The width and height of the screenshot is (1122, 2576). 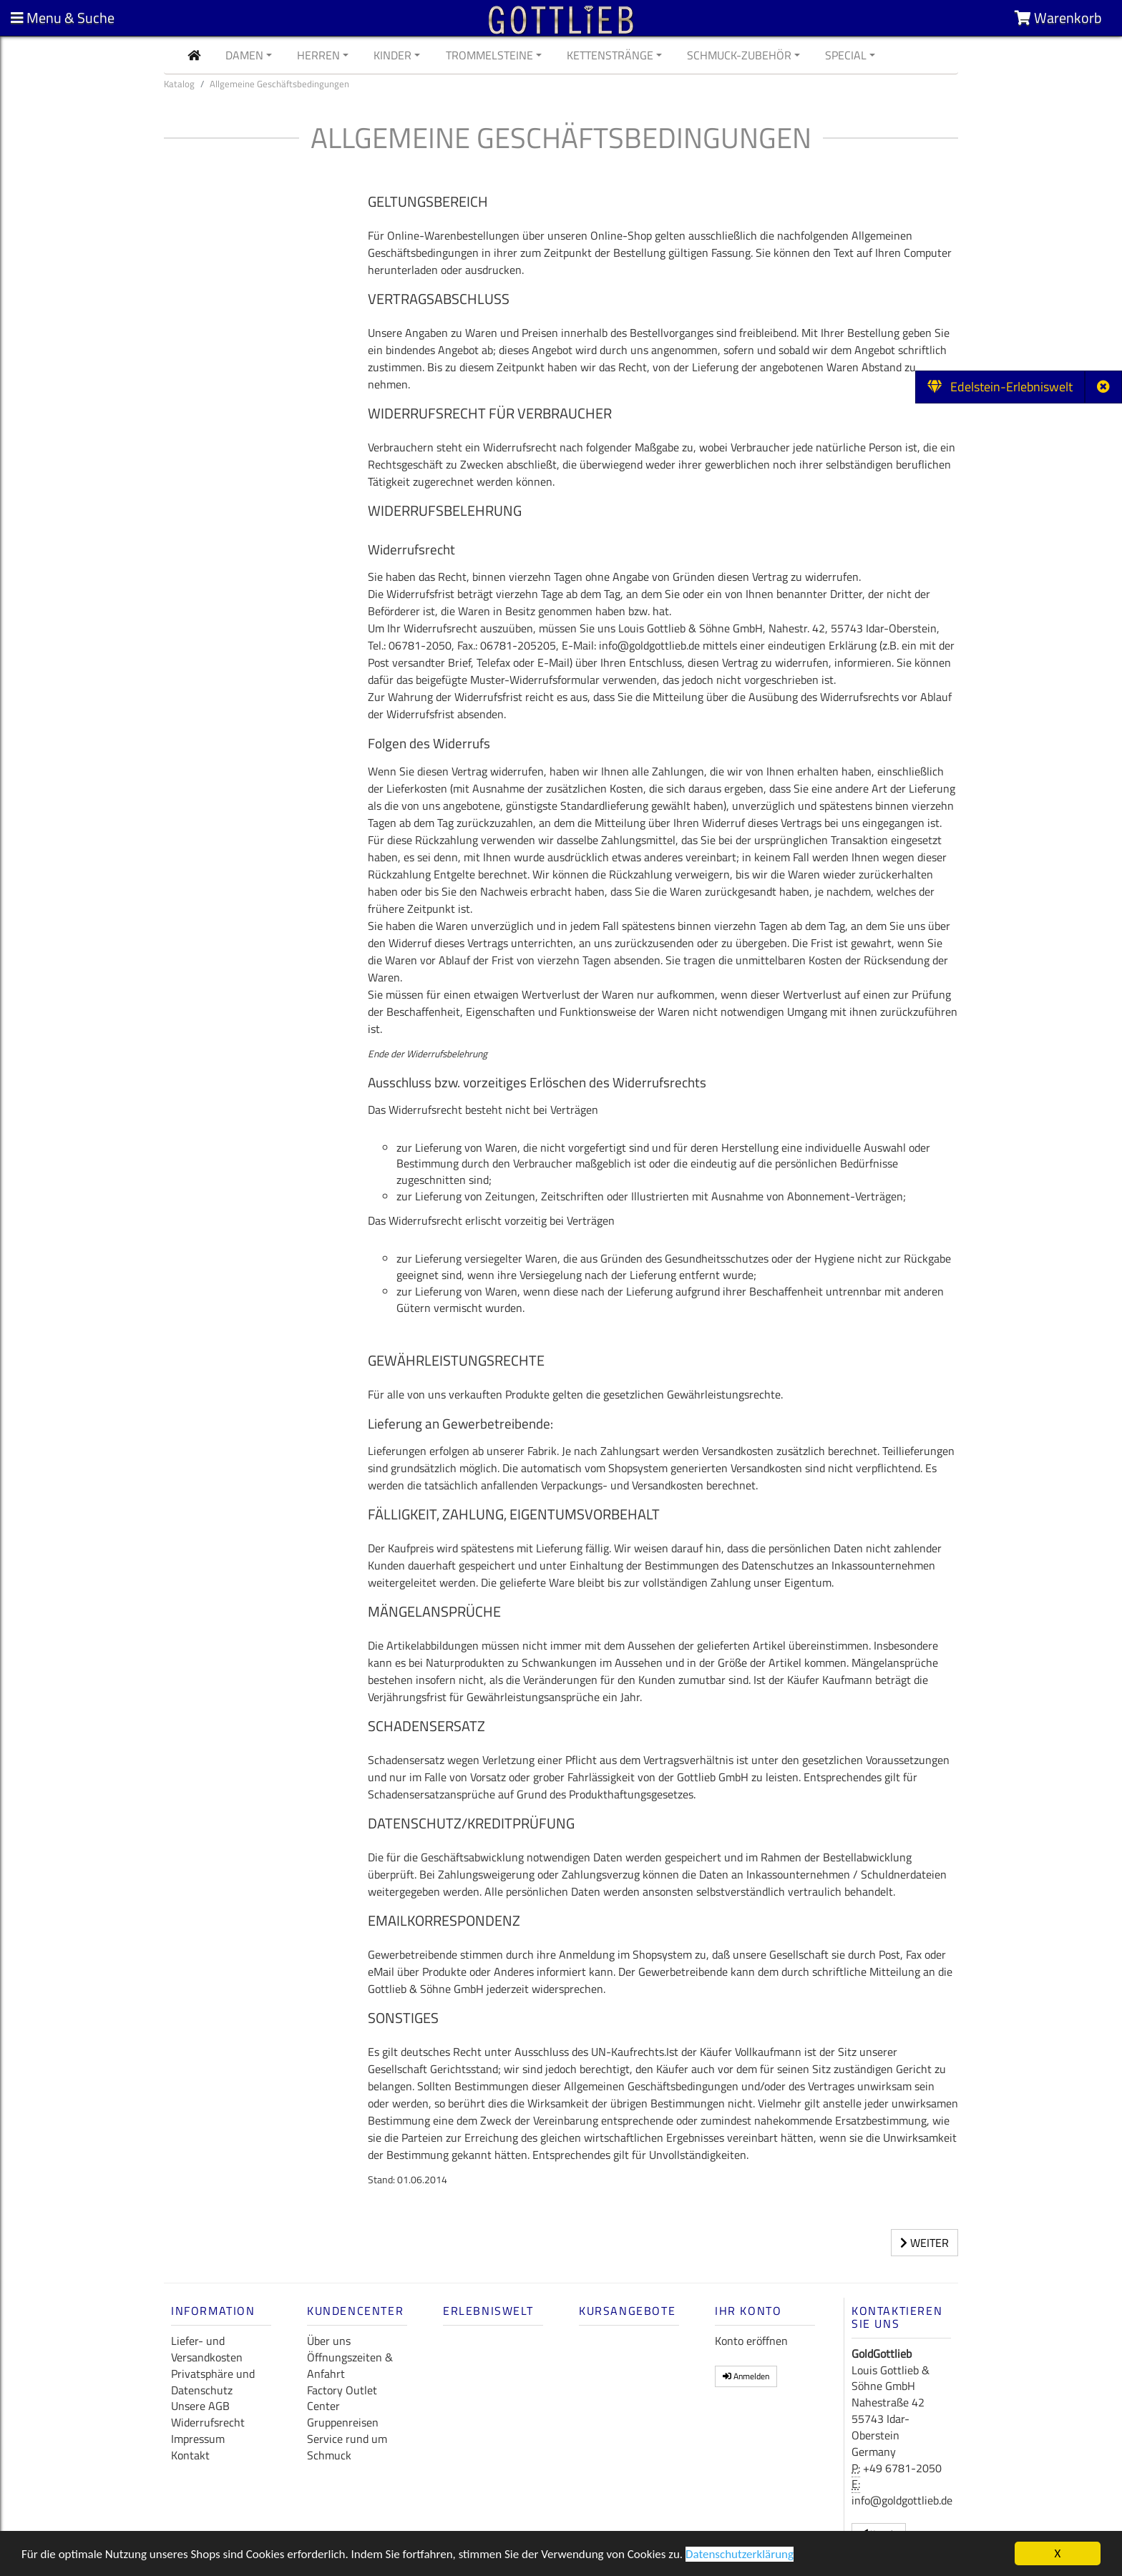 What do you see at coordinates (347, 2447) in the screenshot?
I see `Service rund um Schmuck` at bounding box center [347, 2447].